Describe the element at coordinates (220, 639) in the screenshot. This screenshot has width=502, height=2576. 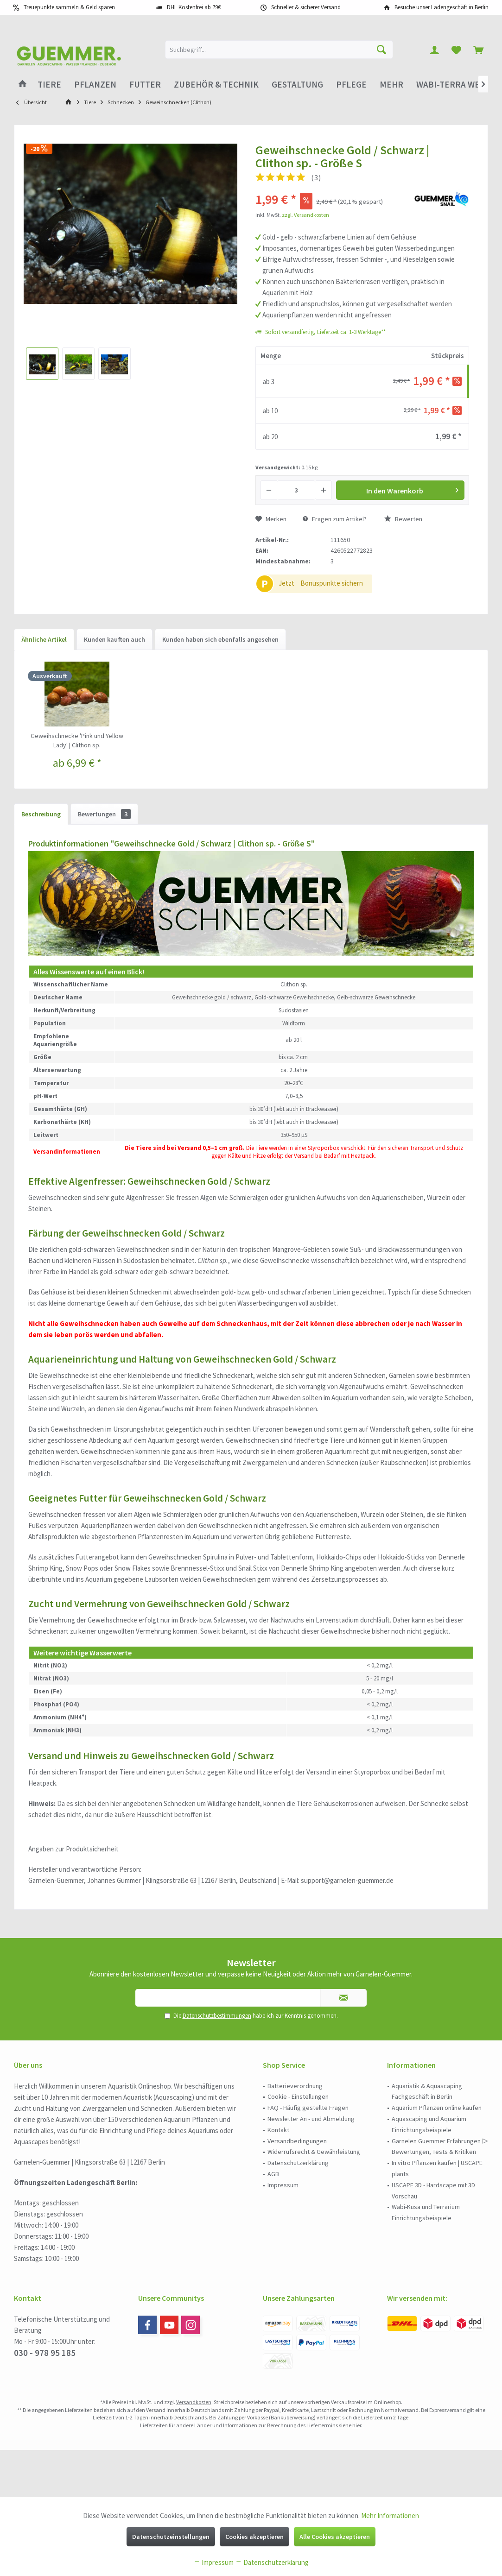
I see `Kunden haben sich ebenfalls angesehen` at that location.